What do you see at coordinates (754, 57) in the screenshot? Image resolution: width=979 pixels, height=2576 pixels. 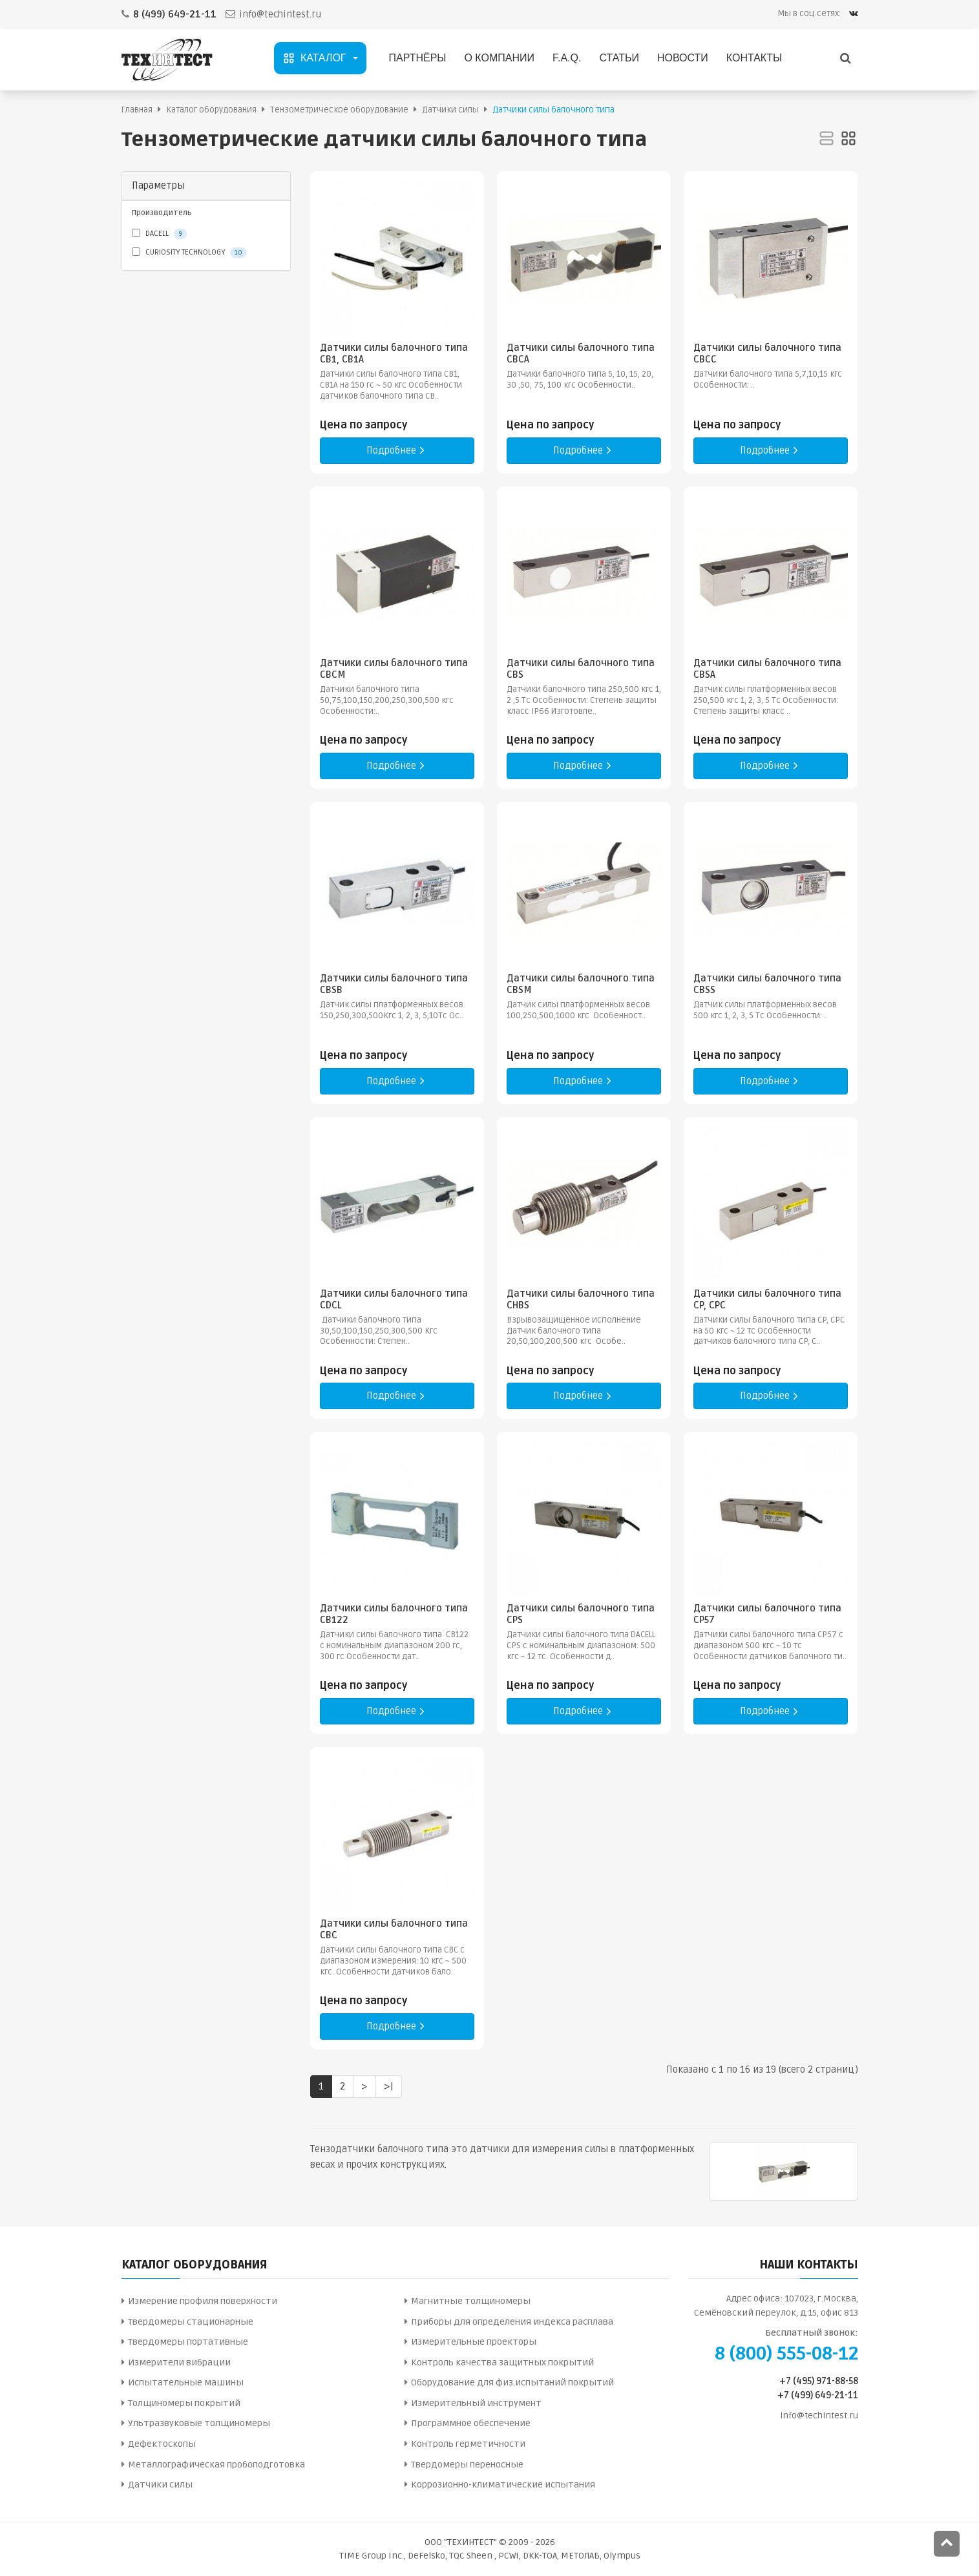 I see `Контакты` at bounding box center [754, 57].